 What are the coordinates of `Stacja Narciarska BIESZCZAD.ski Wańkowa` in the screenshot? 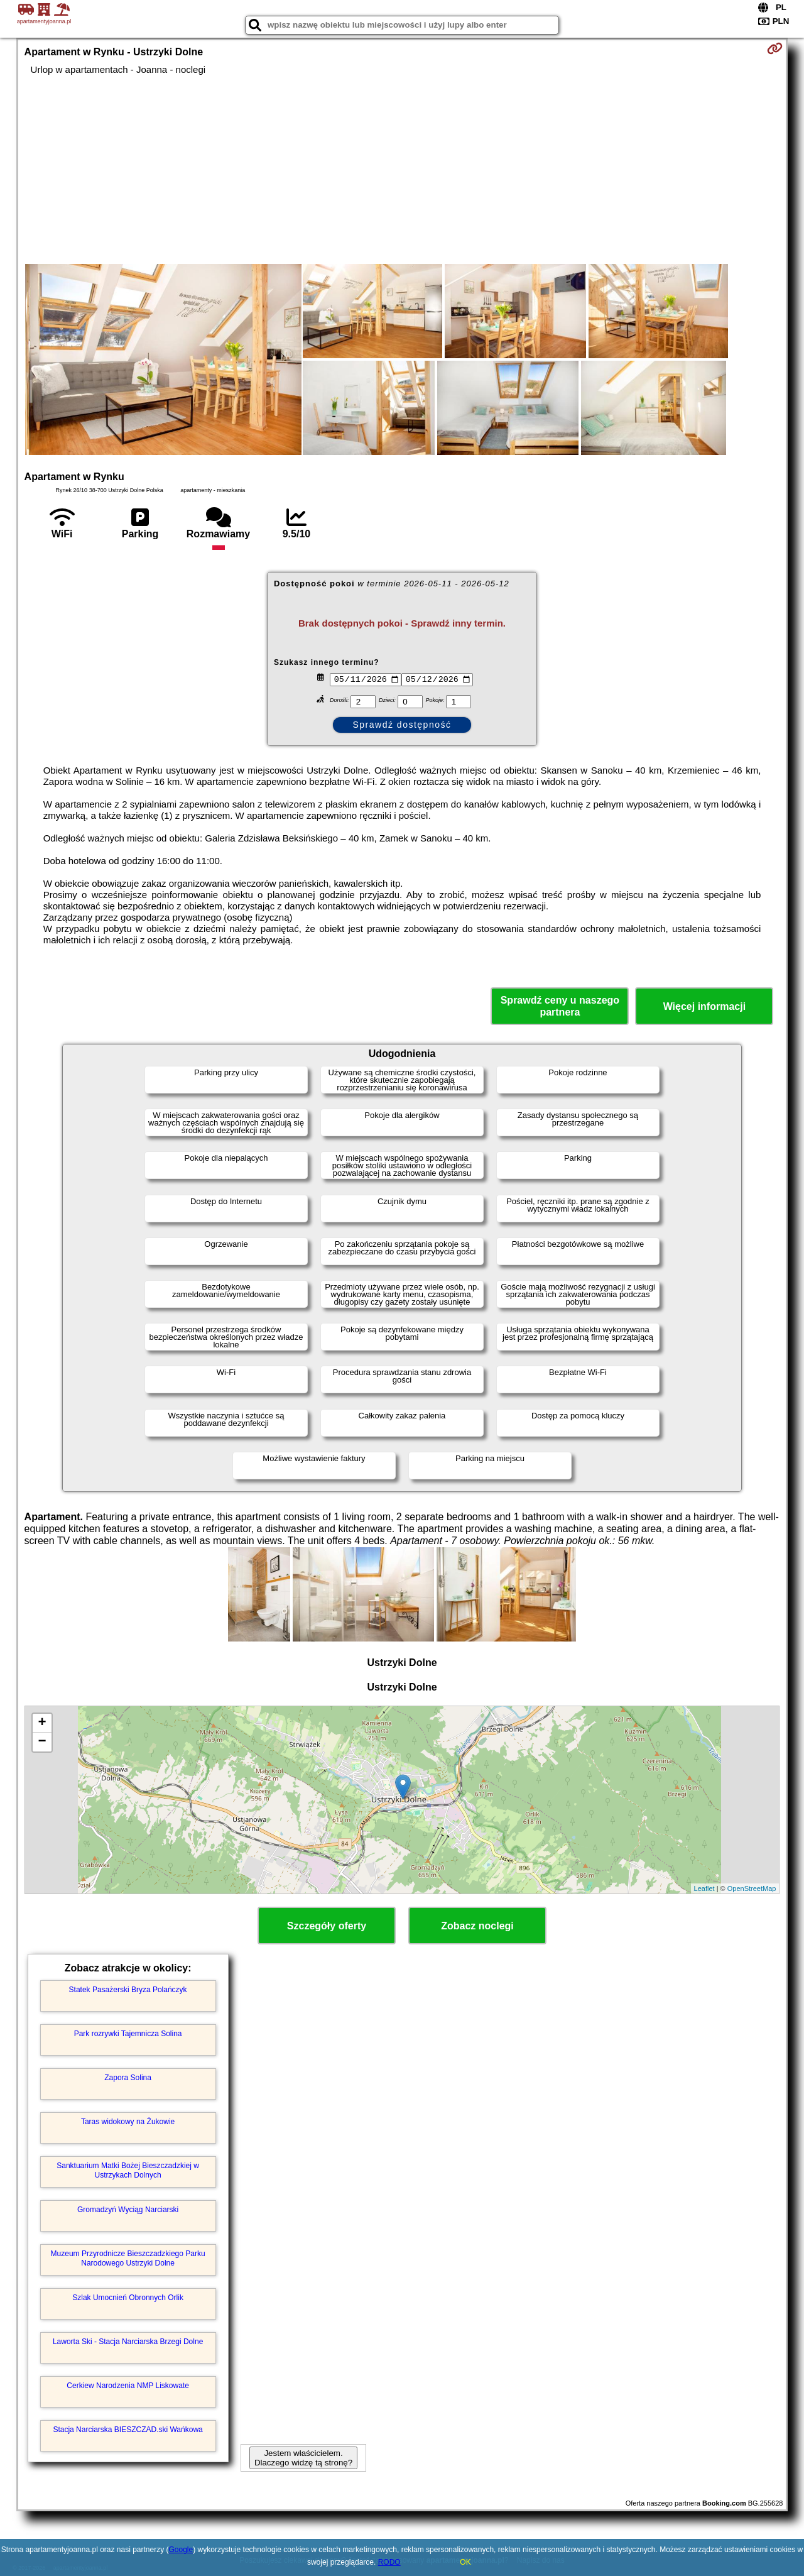 It's located at (127, 2429).